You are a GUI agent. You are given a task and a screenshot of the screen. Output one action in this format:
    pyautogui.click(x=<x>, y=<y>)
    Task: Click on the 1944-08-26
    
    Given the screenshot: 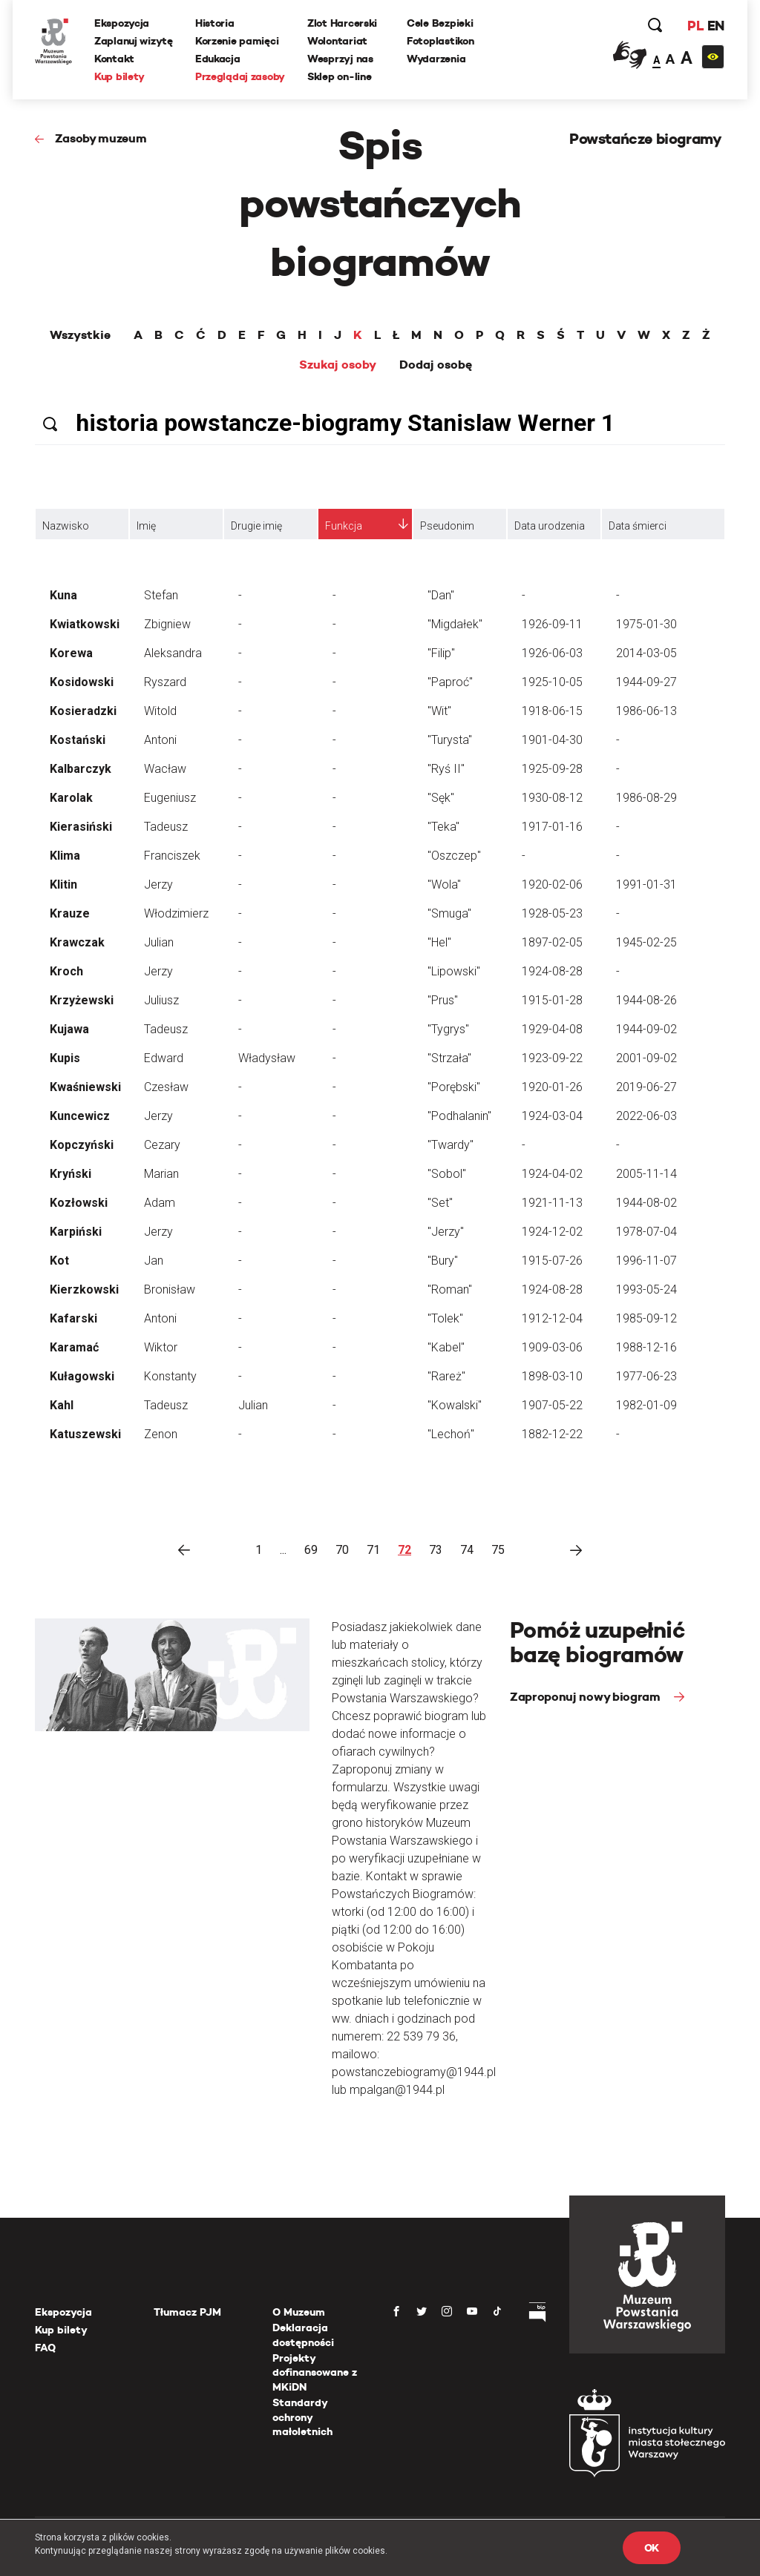 What is the action you would take?
    pyautogui.click(x=646, y=1000)
    